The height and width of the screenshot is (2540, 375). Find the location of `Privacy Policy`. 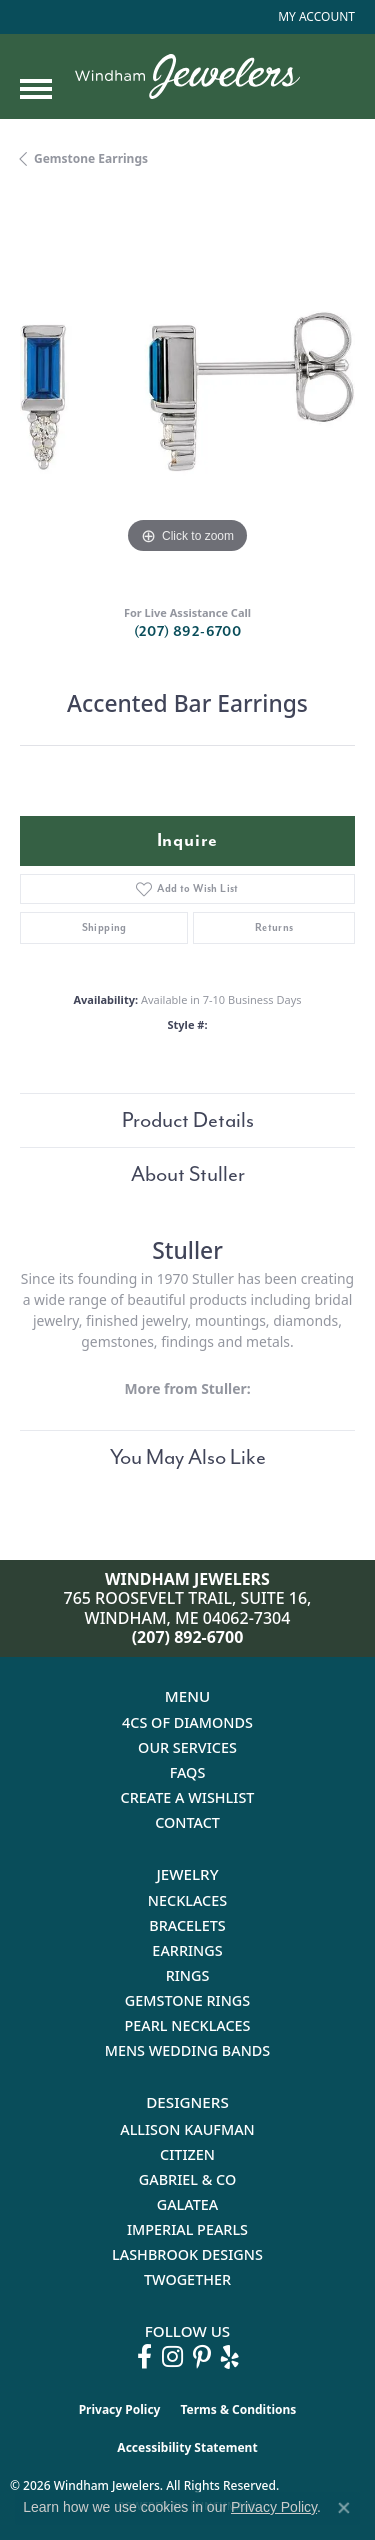

Privacy Policy is located at coordinates (120, 2409).